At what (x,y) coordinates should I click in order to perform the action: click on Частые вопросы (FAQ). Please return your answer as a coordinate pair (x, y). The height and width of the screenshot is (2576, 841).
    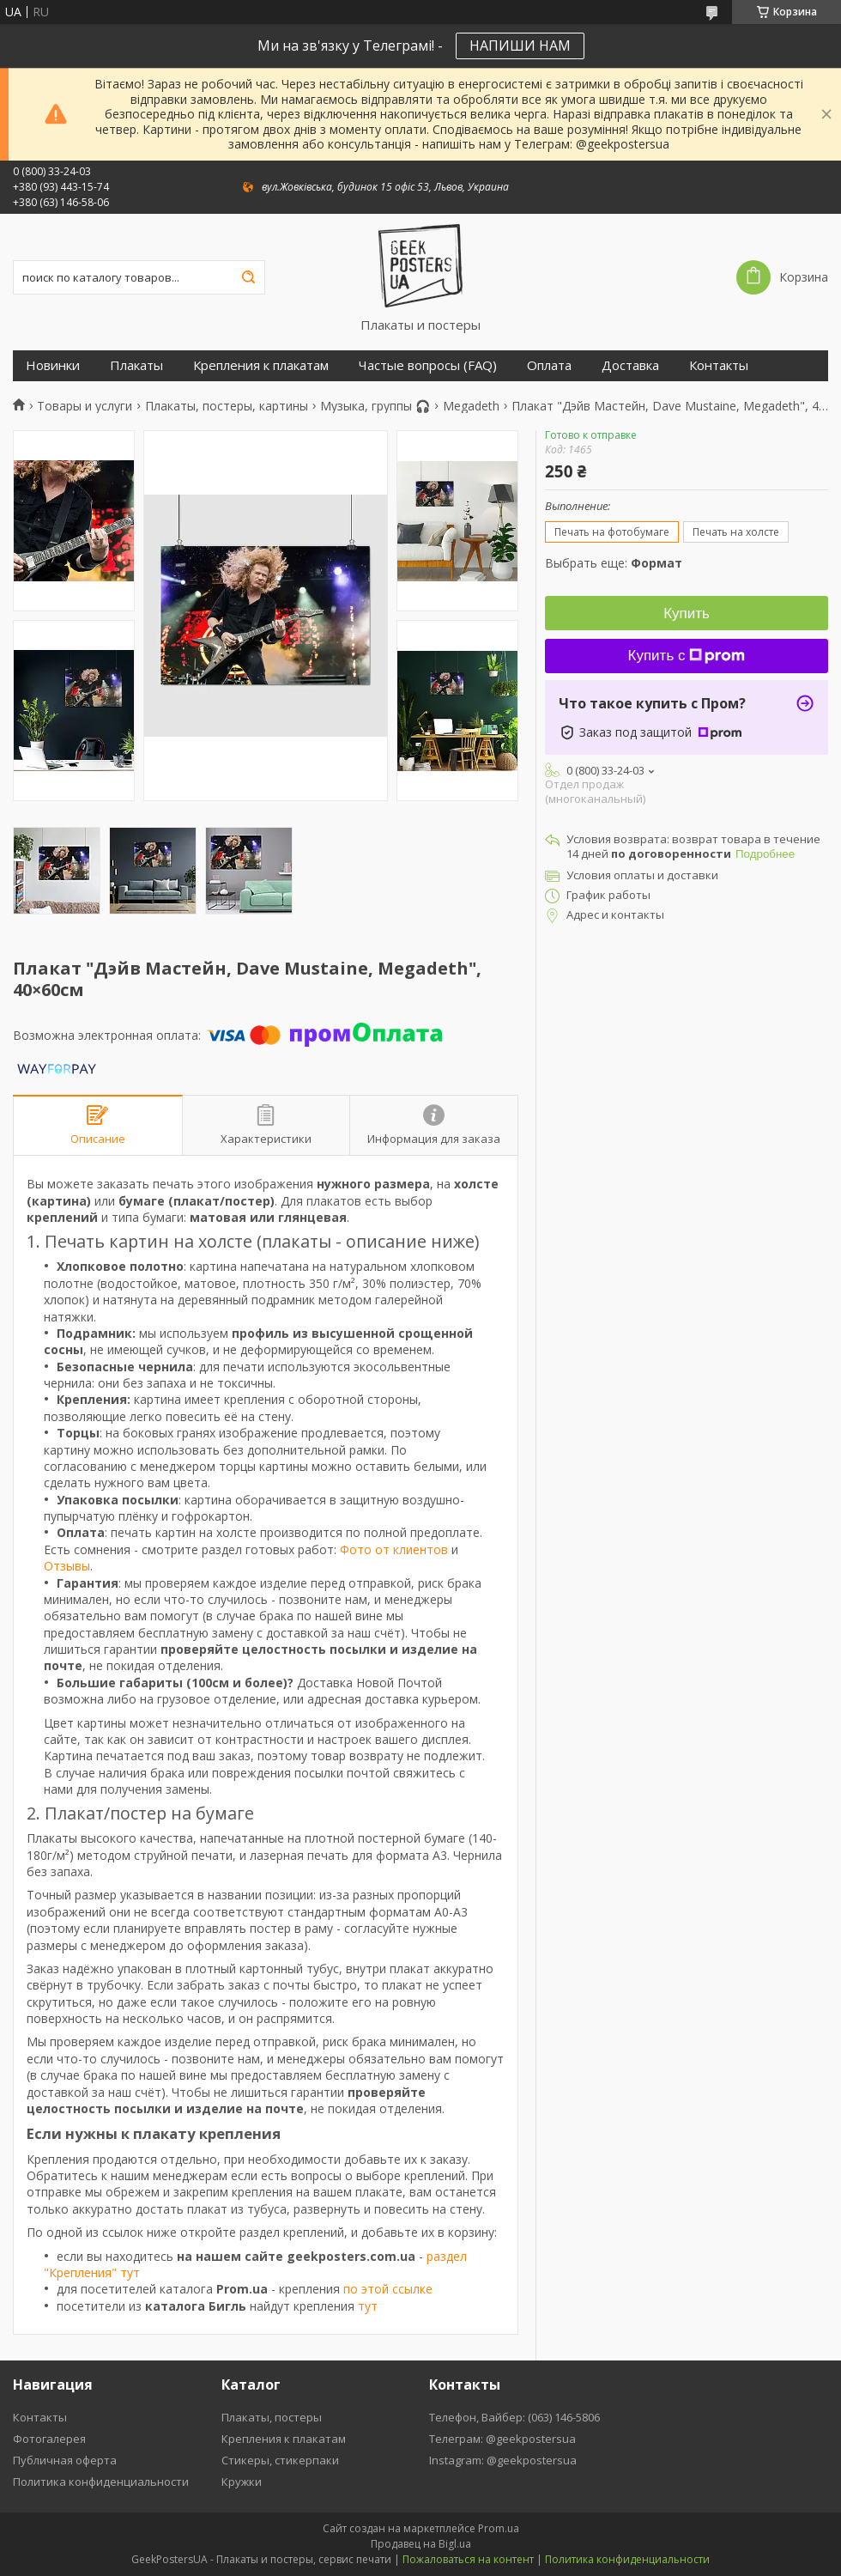
    Looking at the image, I should click on (428, 365).